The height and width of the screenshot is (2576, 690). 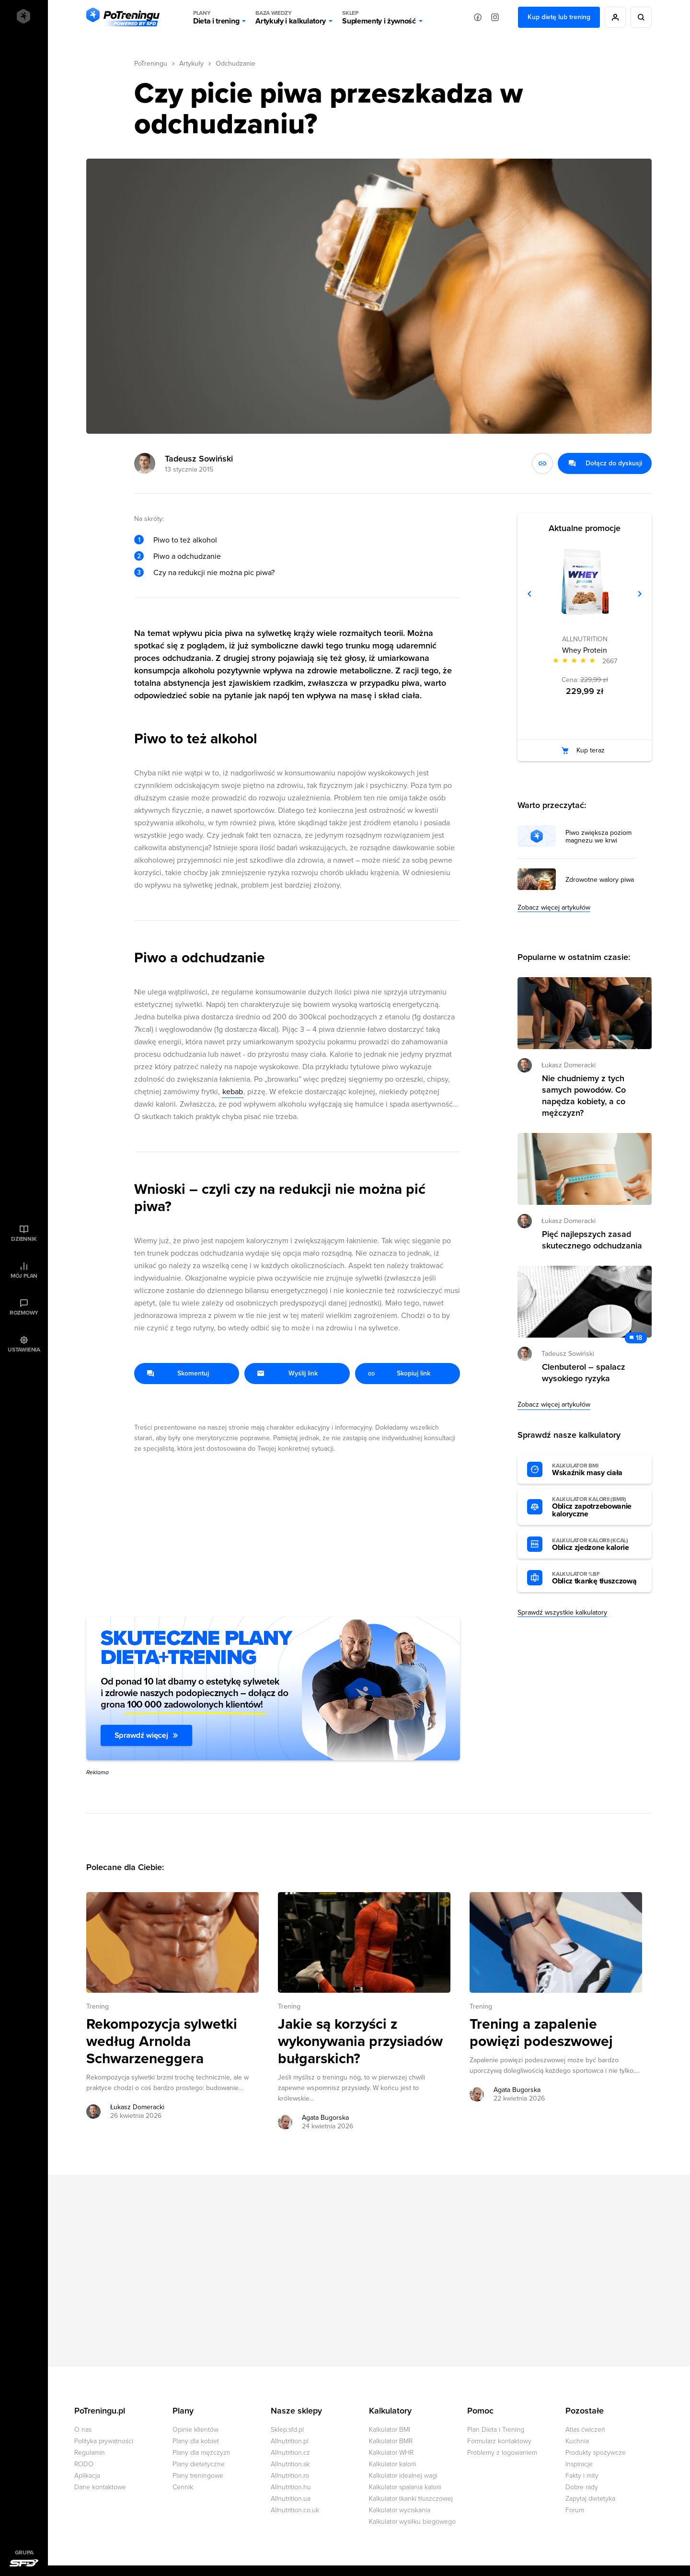 What do you see at coordinates (24, 1275) in the screenshot?
I see `Mój plan` at bounding box center [24, 1275].